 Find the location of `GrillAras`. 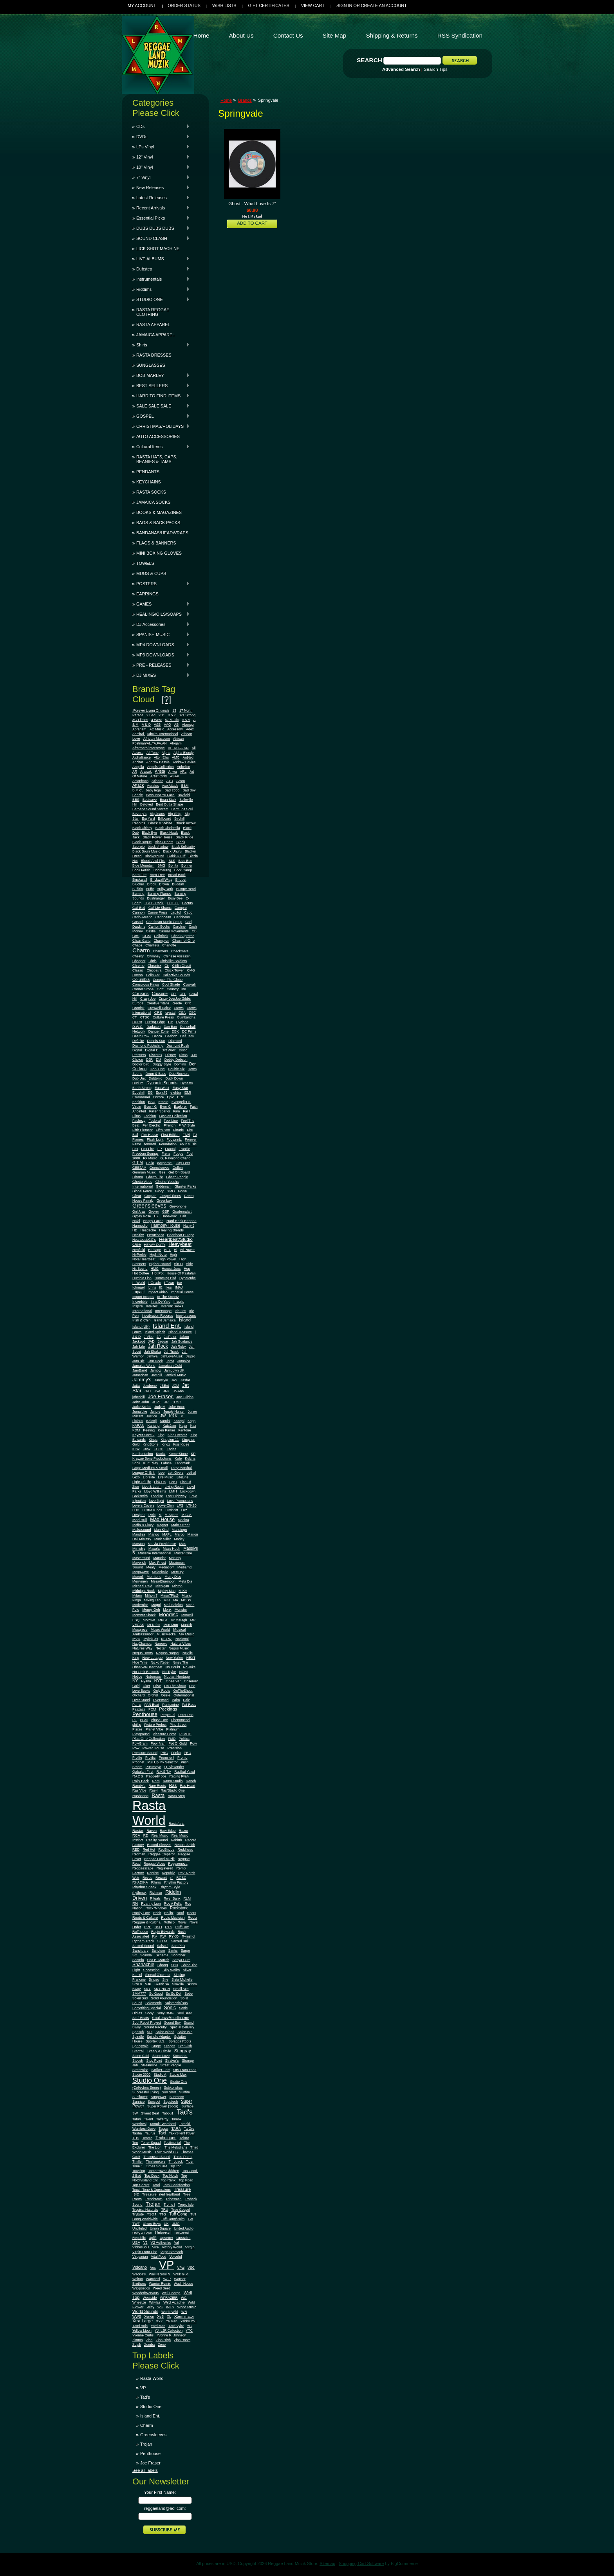

GrillAras is located at coordinates (138, 1211).